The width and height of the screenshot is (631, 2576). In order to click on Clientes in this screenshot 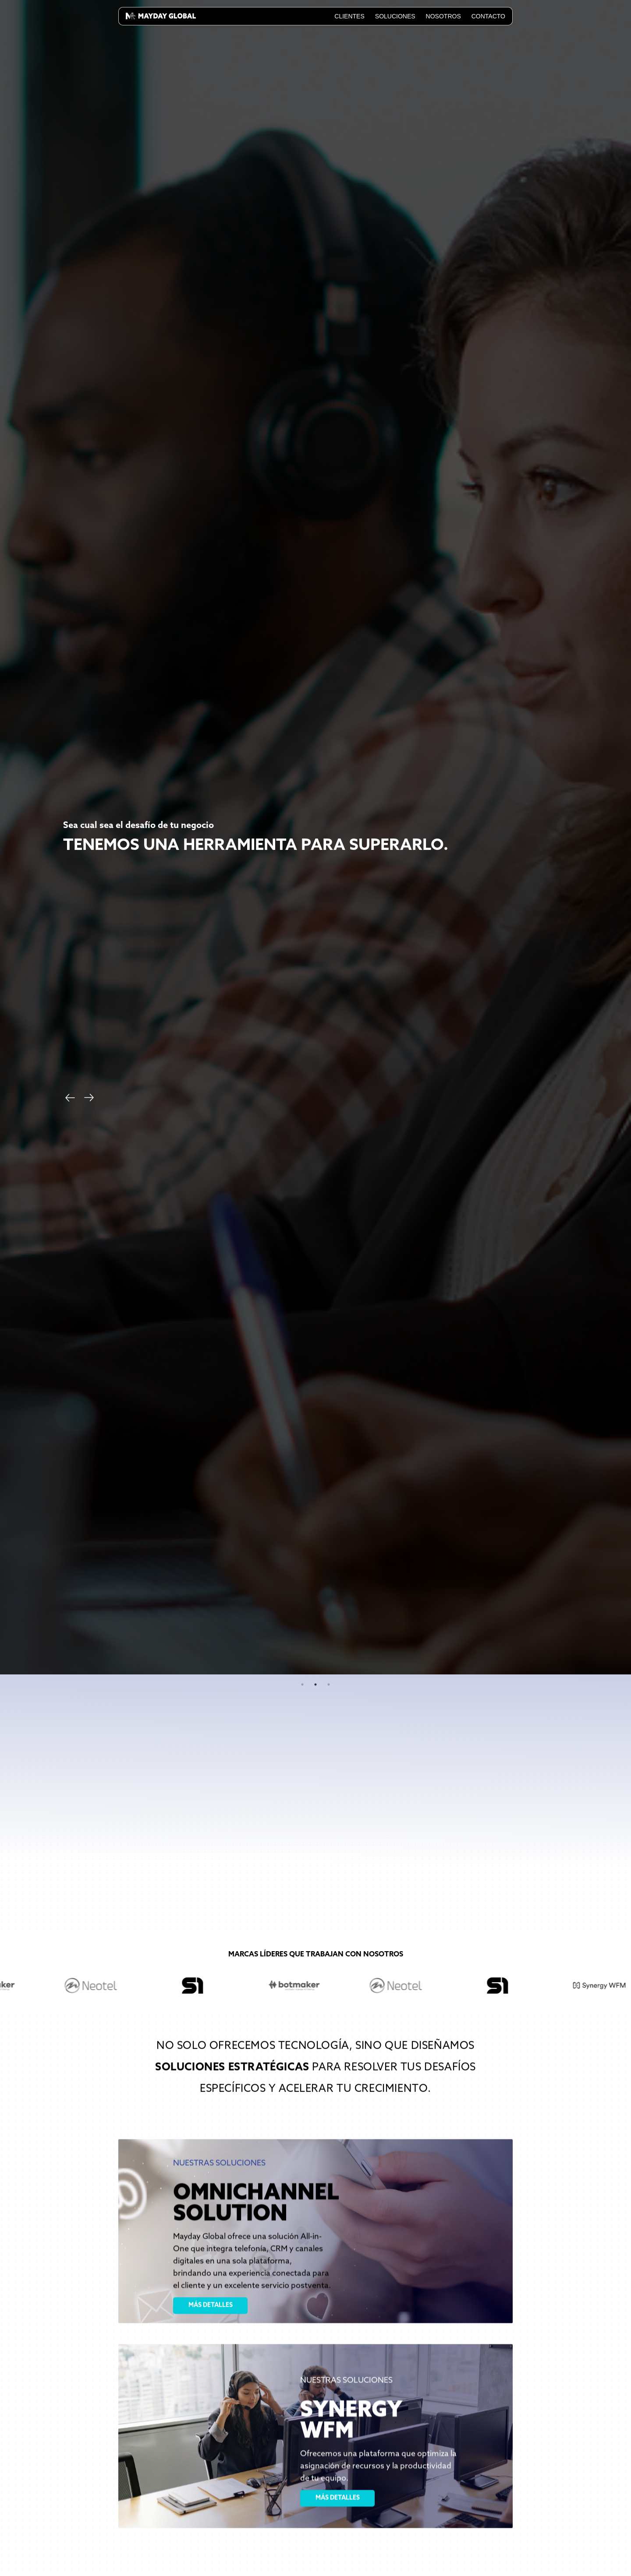, I will do `click(349, 16)`.